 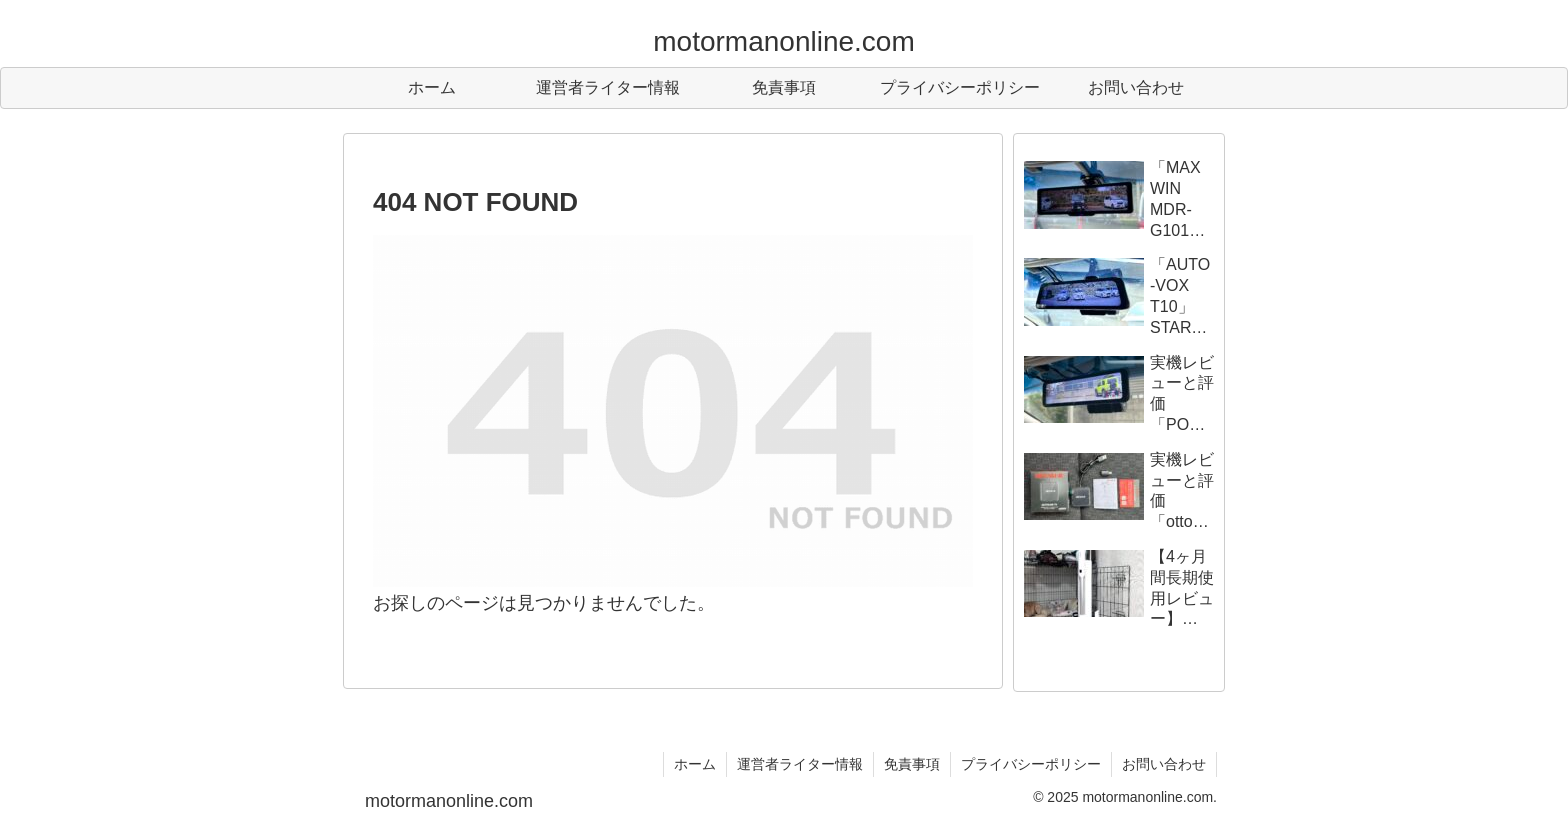 I want to click on 免責事項, so click(x=912, y=764).